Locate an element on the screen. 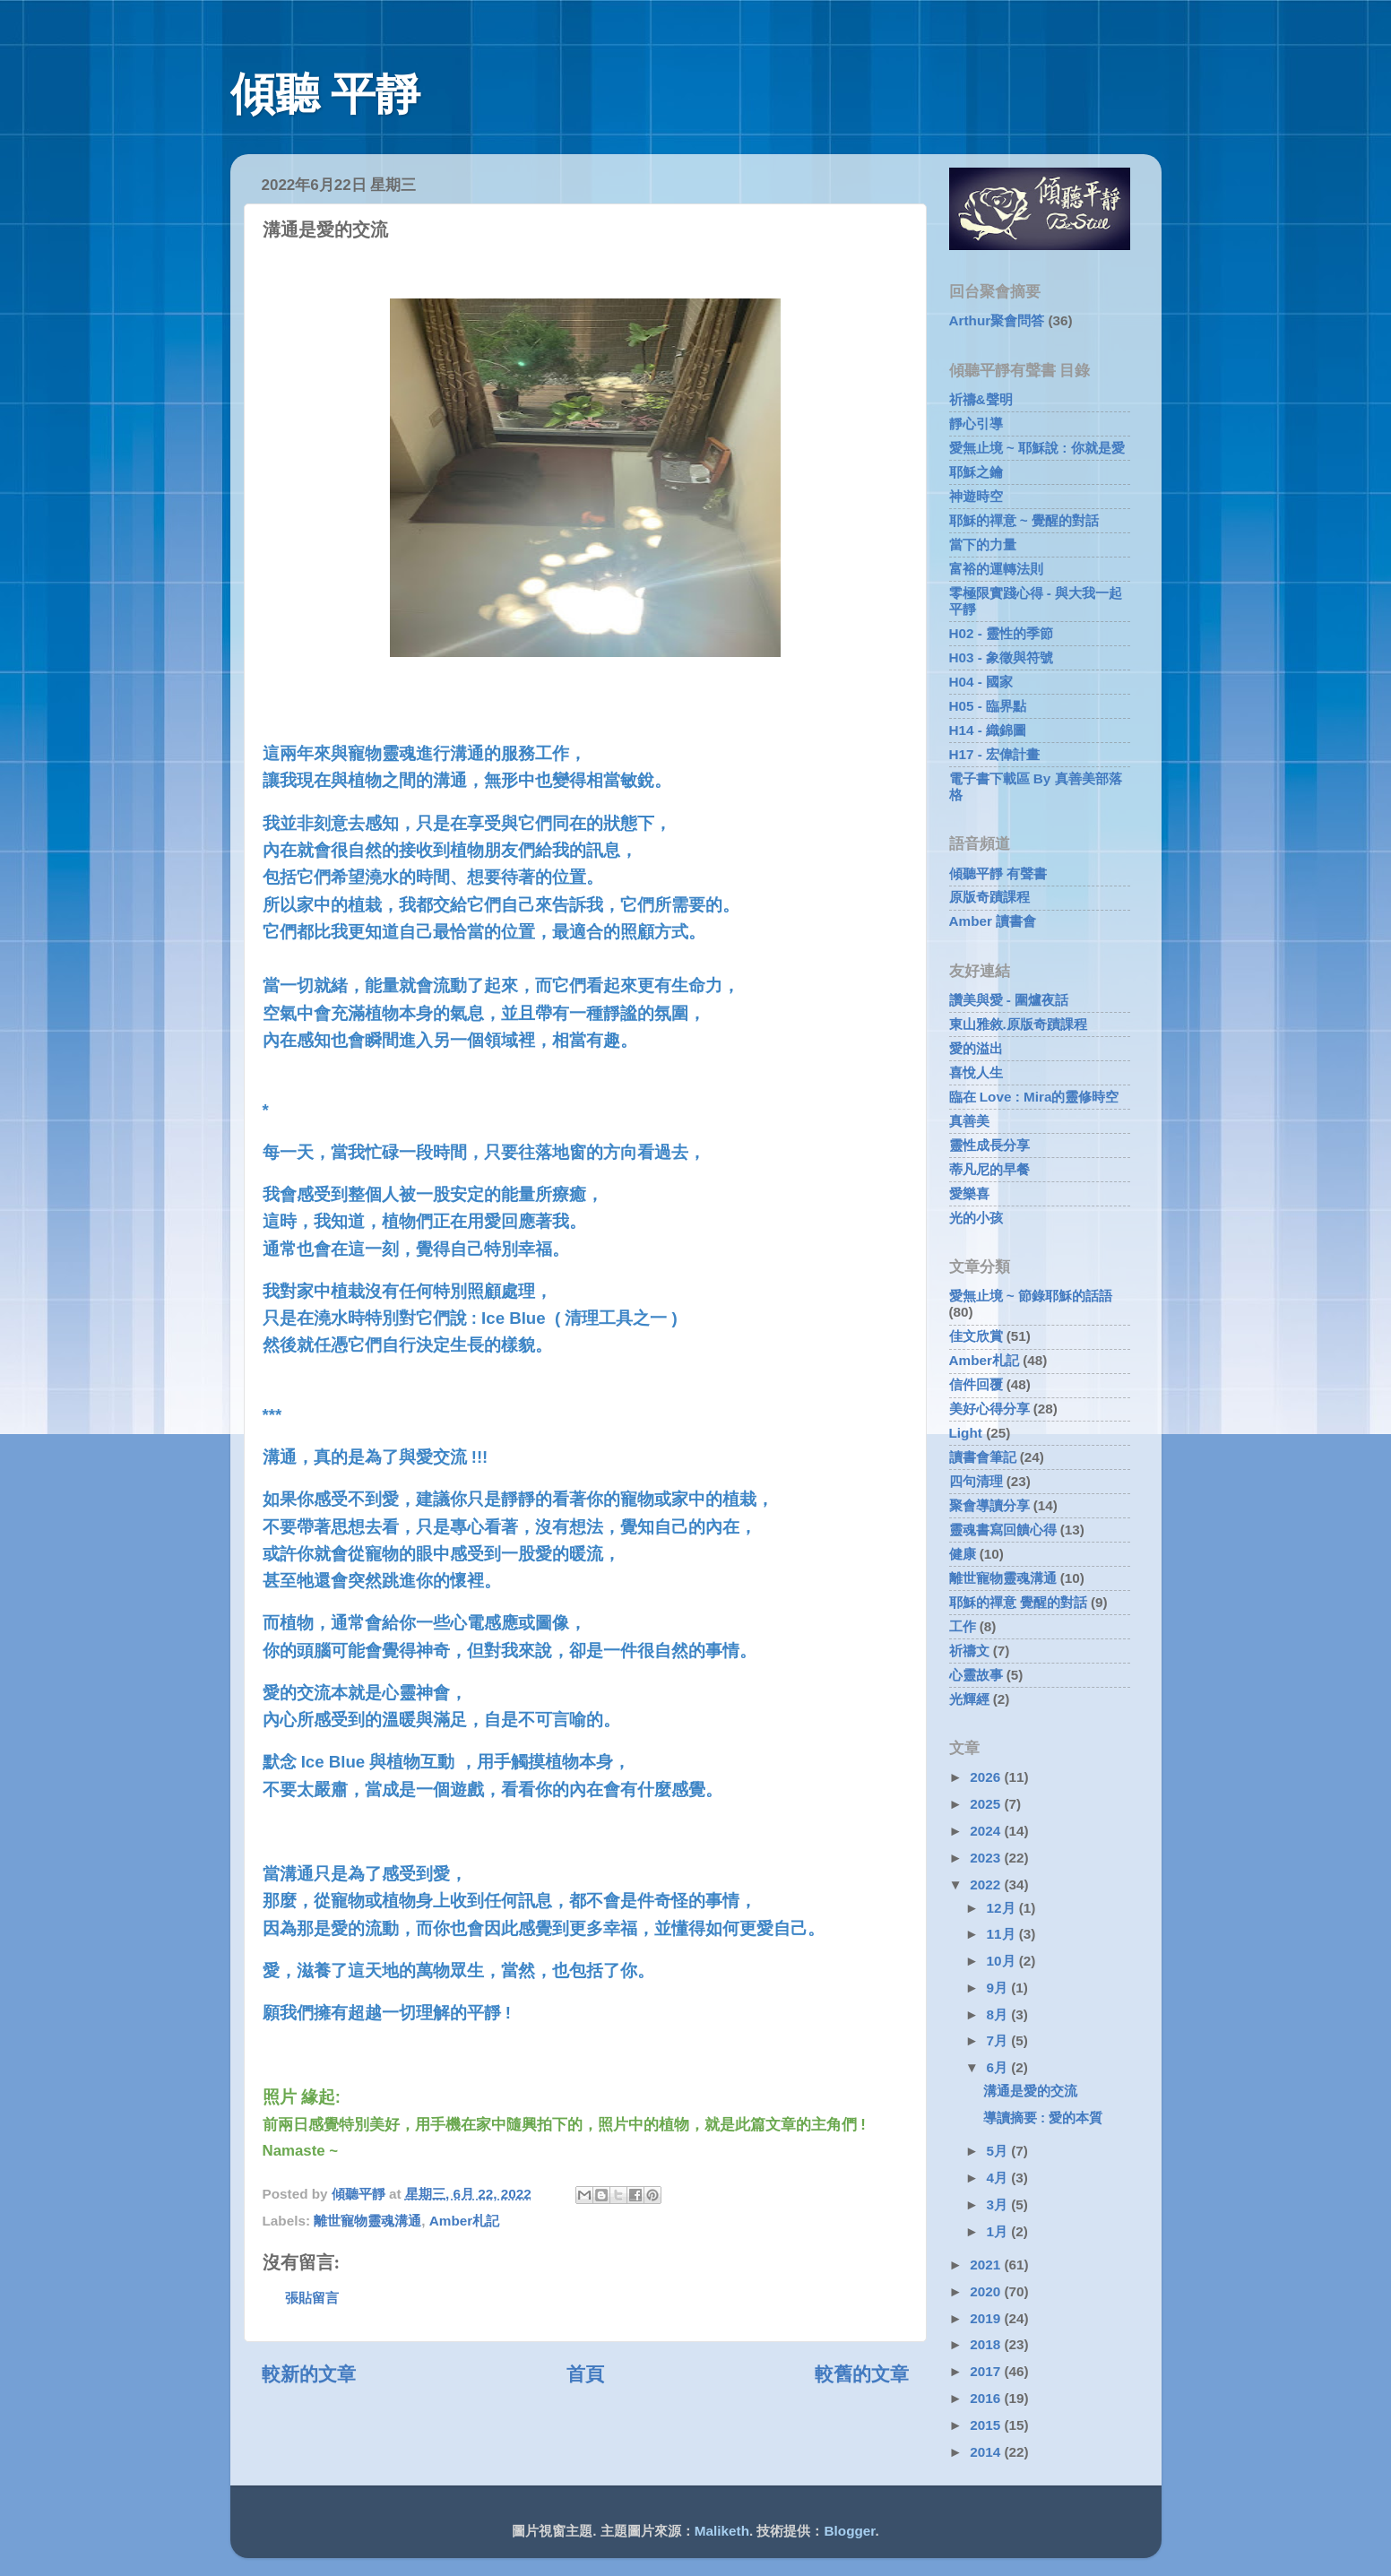 This screenshot has width=1391, height=2576. 當下的力量 is located at coordinates (982, 544).